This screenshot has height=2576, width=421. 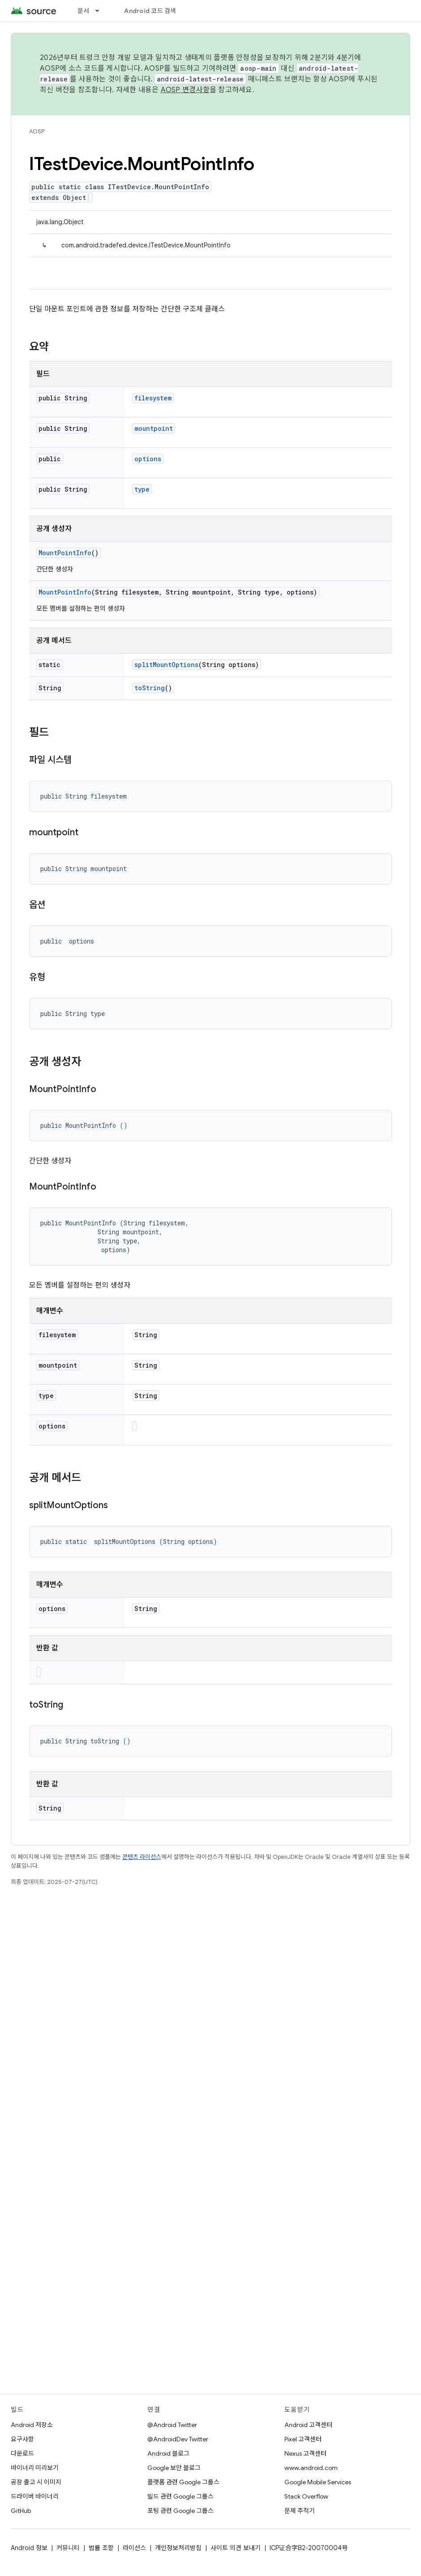 I want to click on 다운로드, so click(x=22, y=2453).